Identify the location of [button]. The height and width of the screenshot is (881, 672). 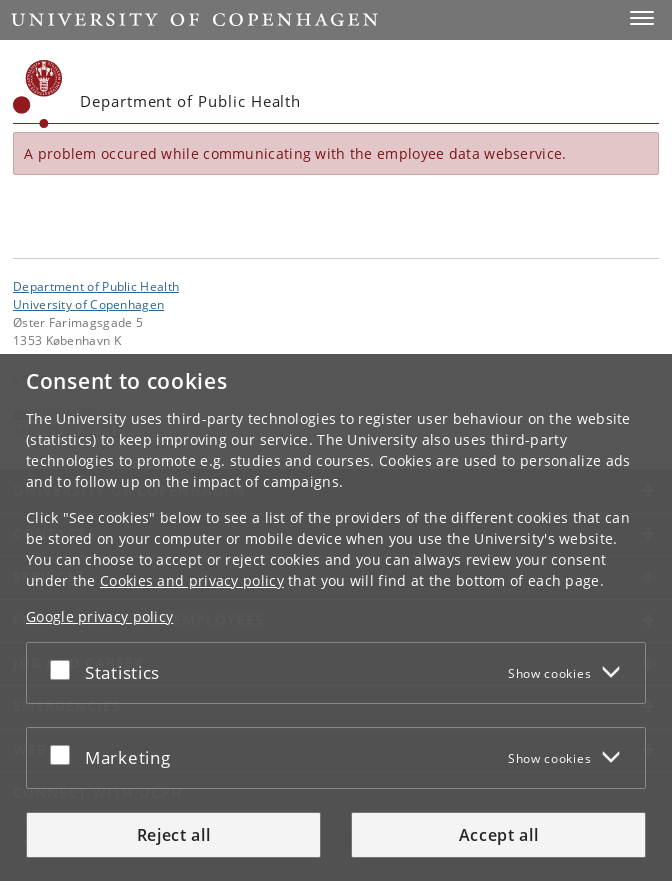
(642, 18).